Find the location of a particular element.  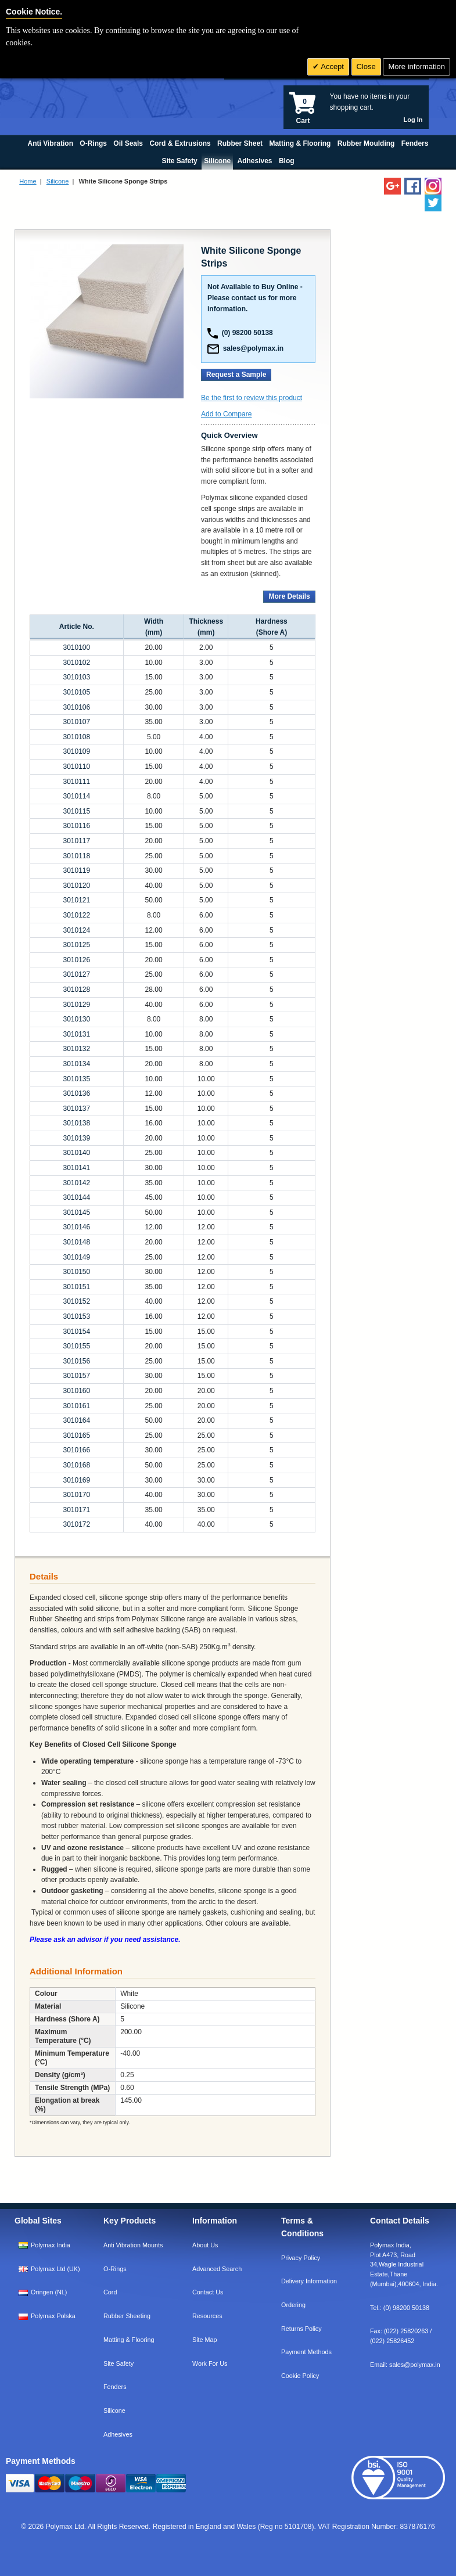

3010118 is located at coordinates (76, 856).